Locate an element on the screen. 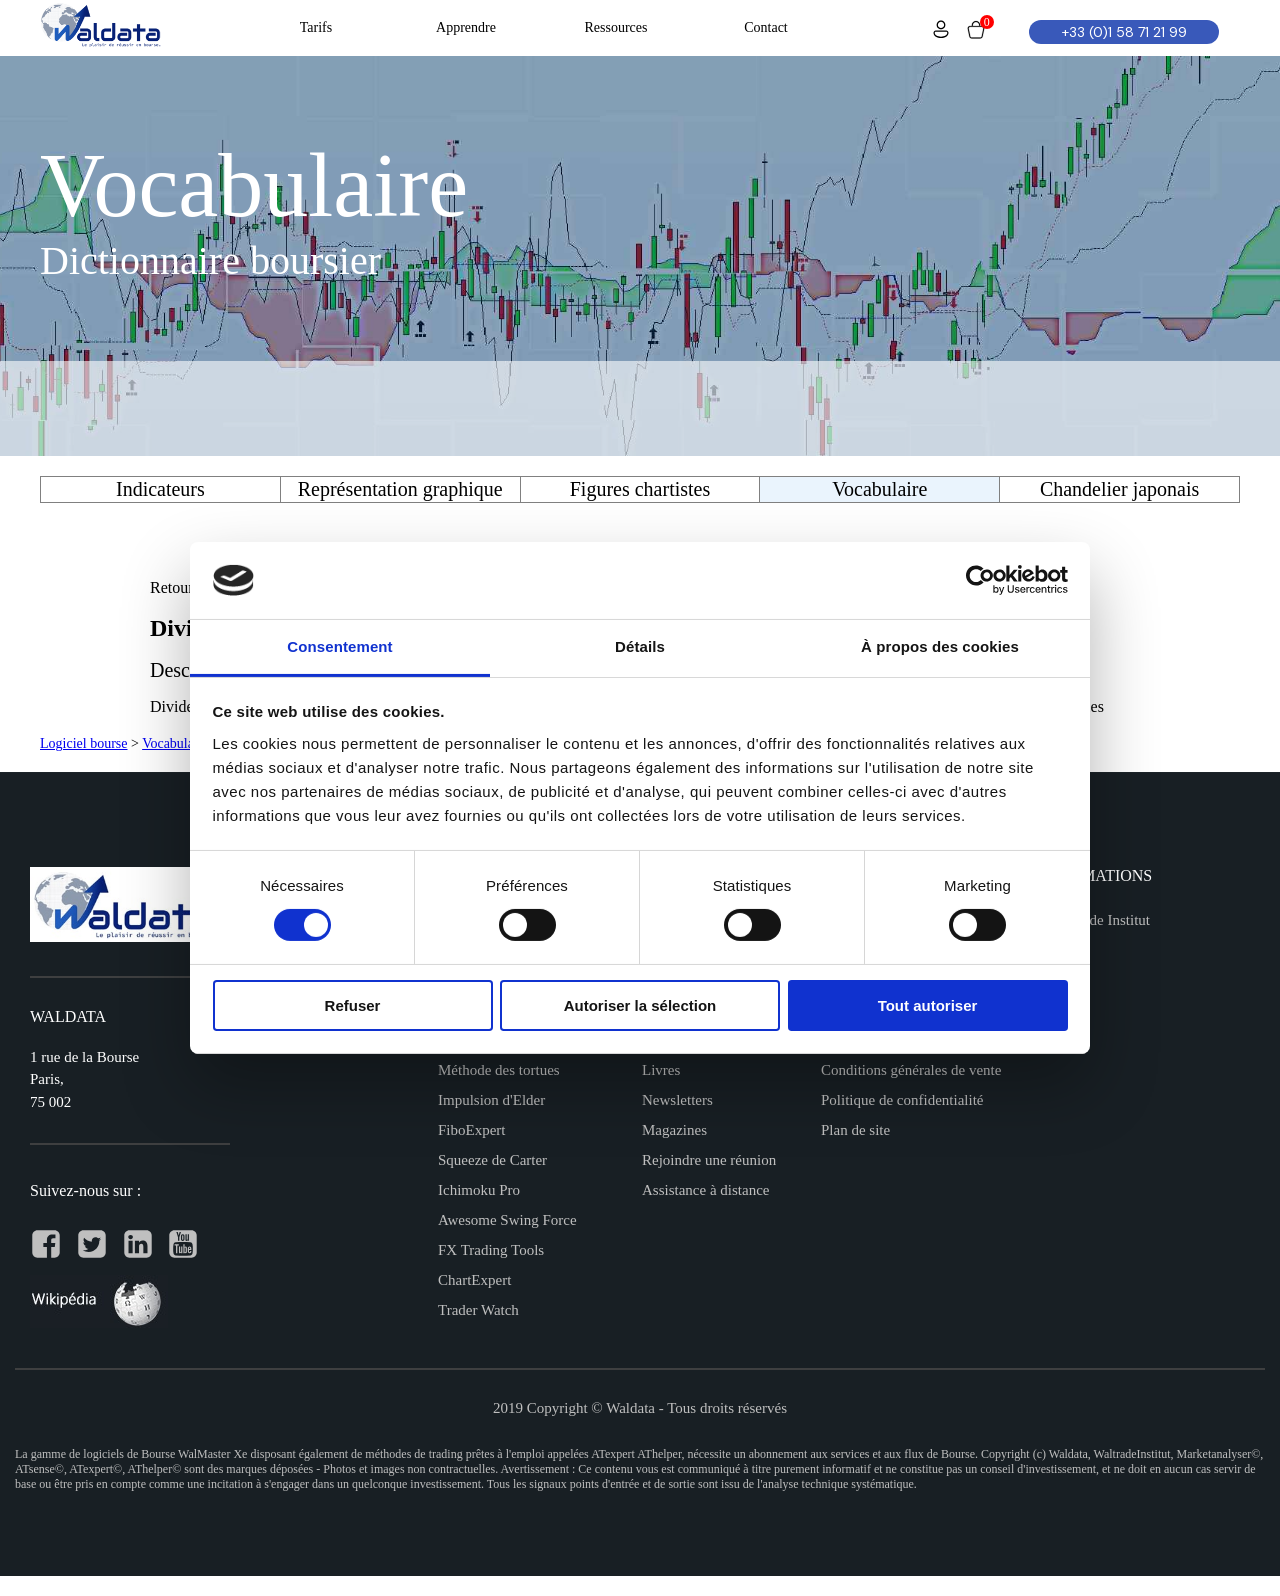 Image resolution: width=1280 pixels, height=1596 pixels. Autoriser la sélection is located at coordinates (640, 1005).